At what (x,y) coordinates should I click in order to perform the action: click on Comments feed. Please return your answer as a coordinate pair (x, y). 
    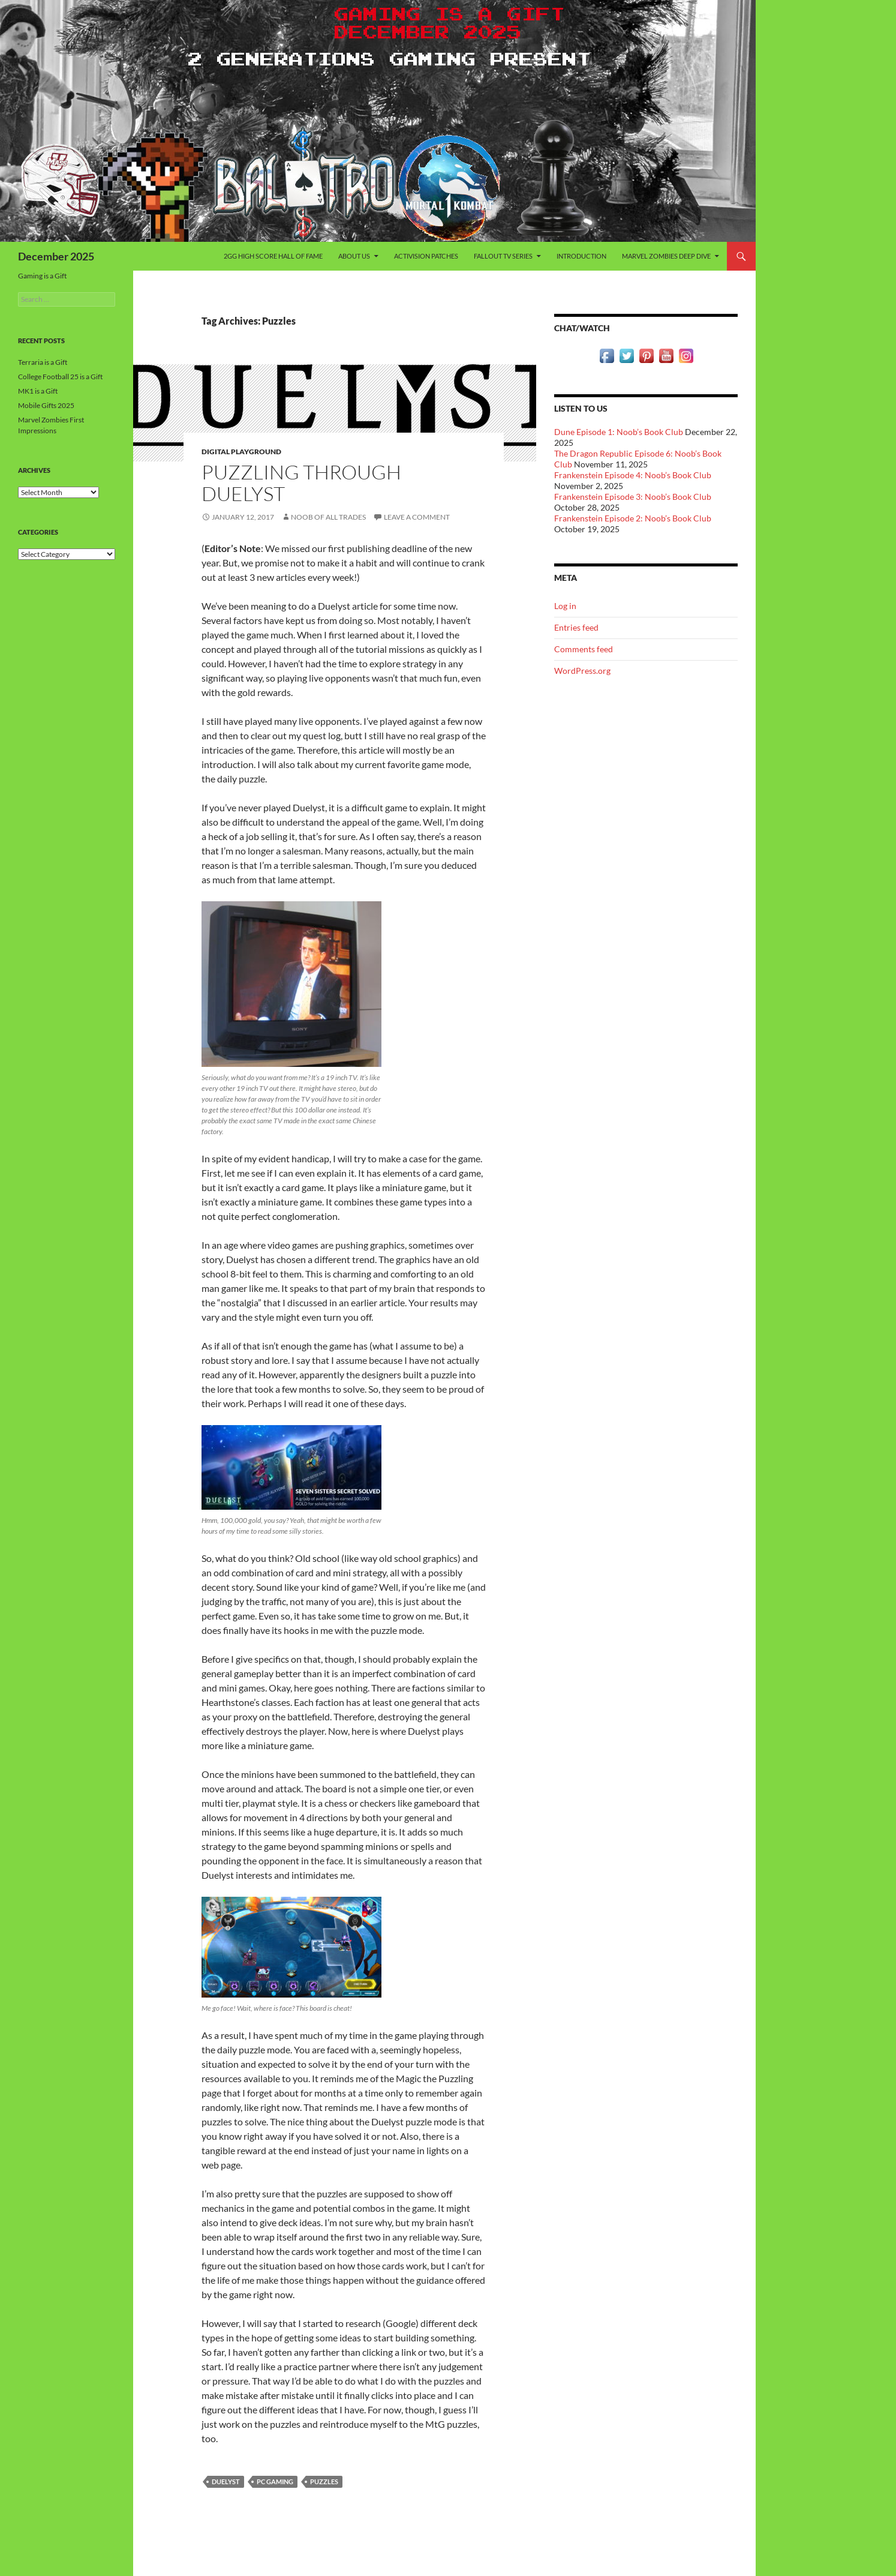
    Looking at the image, I should click on (583, 649).